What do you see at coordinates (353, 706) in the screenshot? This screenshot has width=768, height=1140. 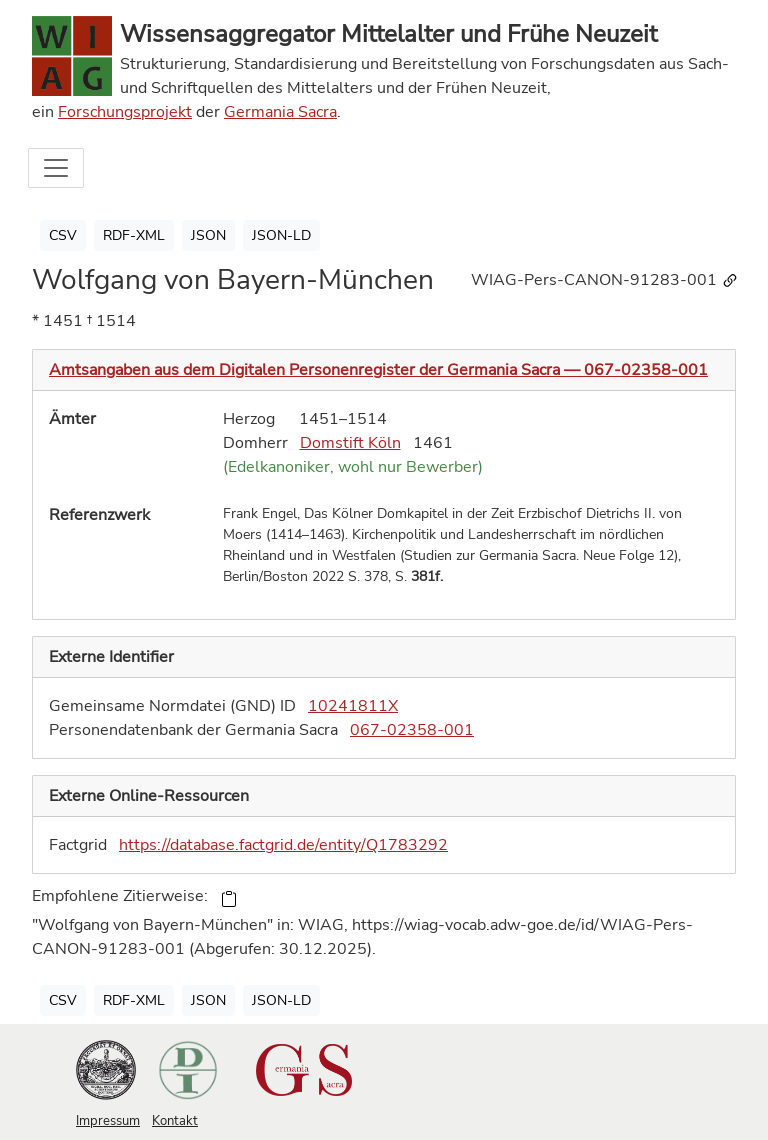 I see `10241811X` at bounding box center [353, 706].